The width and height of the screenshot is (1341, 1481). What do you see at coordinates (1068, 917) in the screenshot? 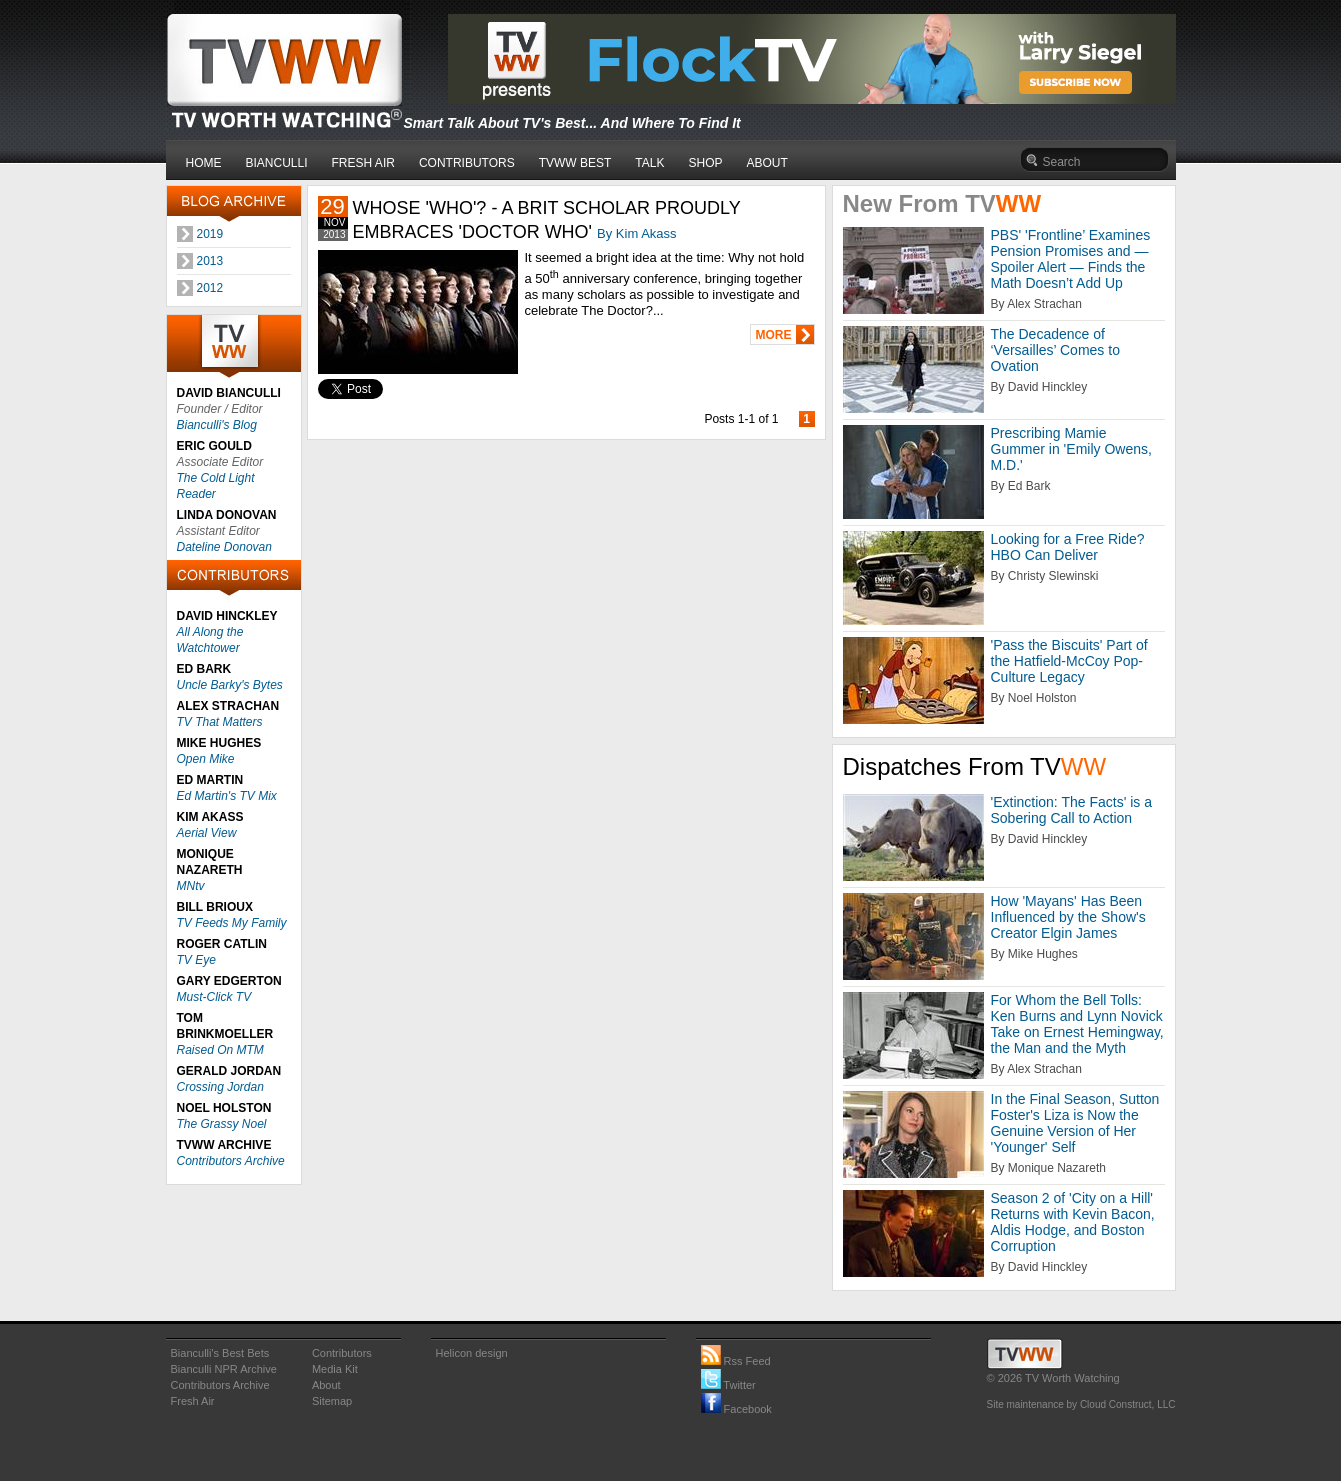
I see `How 'Mayans' Has Been Influenced by the Show's Creator Elgin James` at bounding box center [1068, 917].